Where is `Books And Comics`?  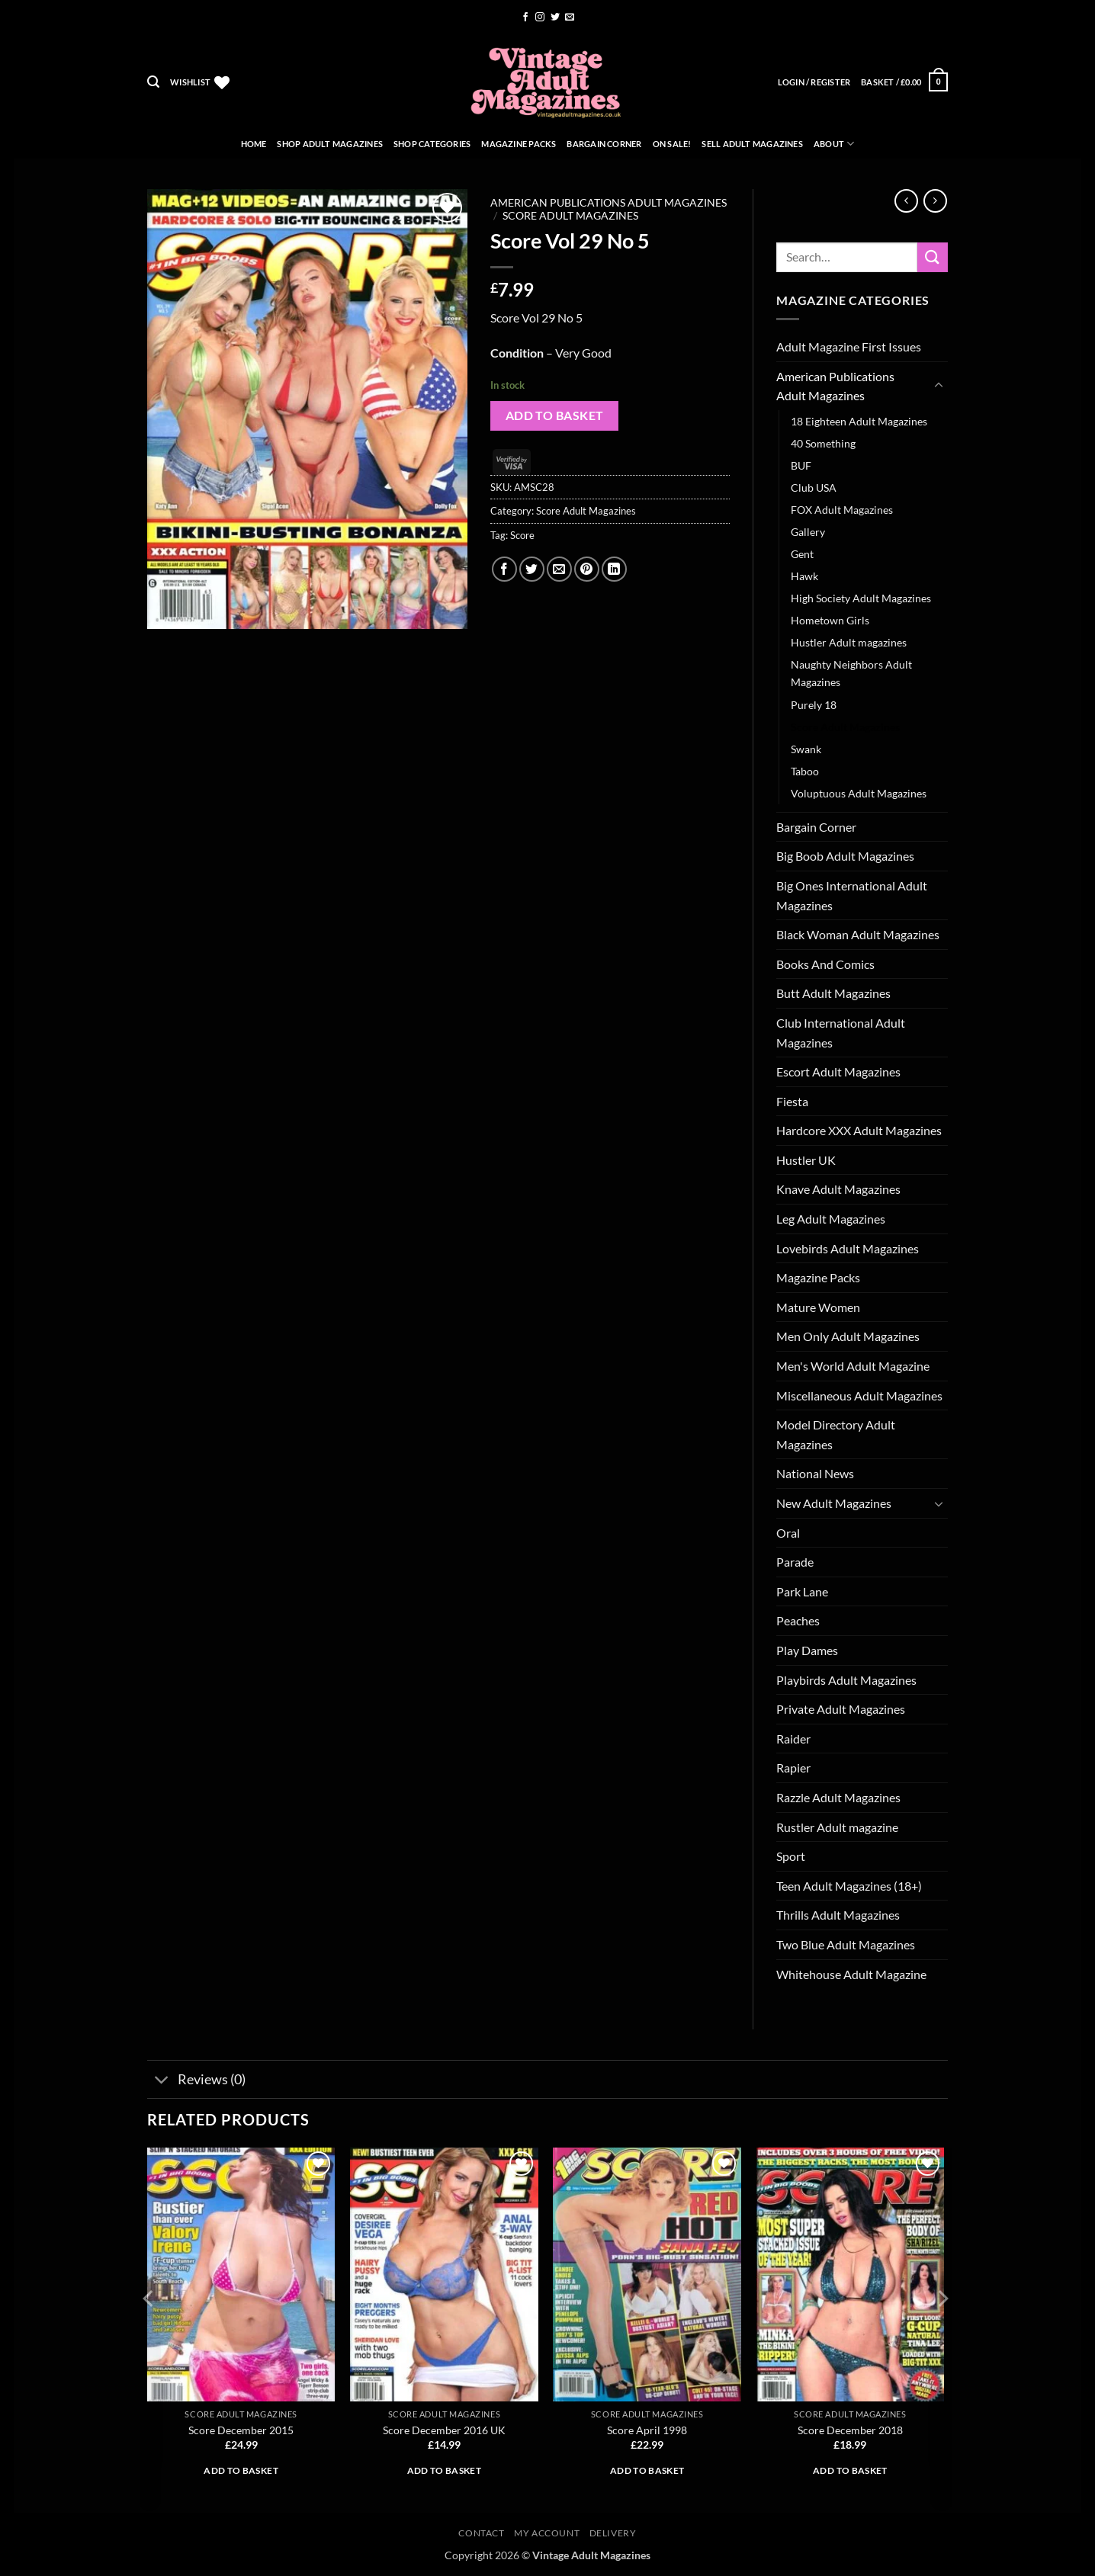
Books And Comics is located at coordinates (825, 964).